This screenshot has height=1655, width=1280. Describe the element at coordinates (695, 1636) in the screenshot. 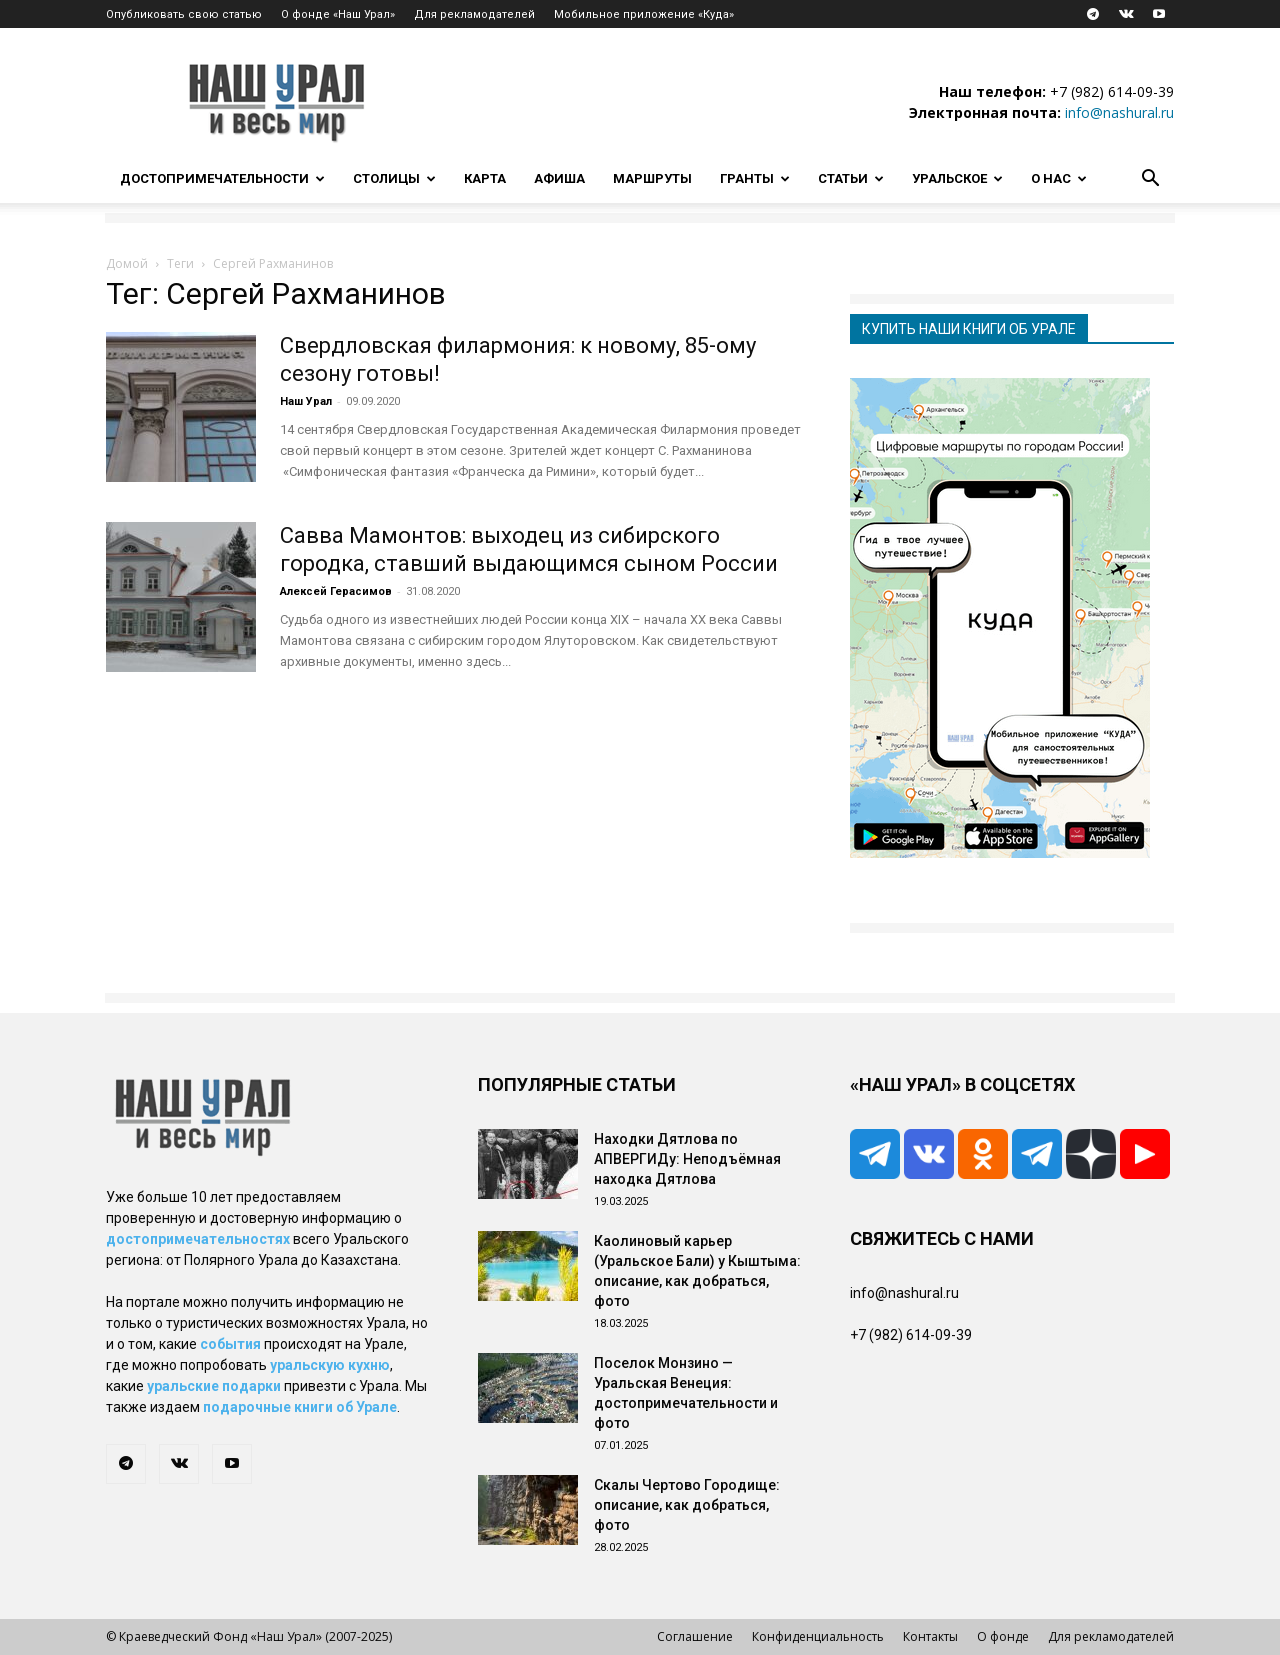

I see `Соглашение` at that location.